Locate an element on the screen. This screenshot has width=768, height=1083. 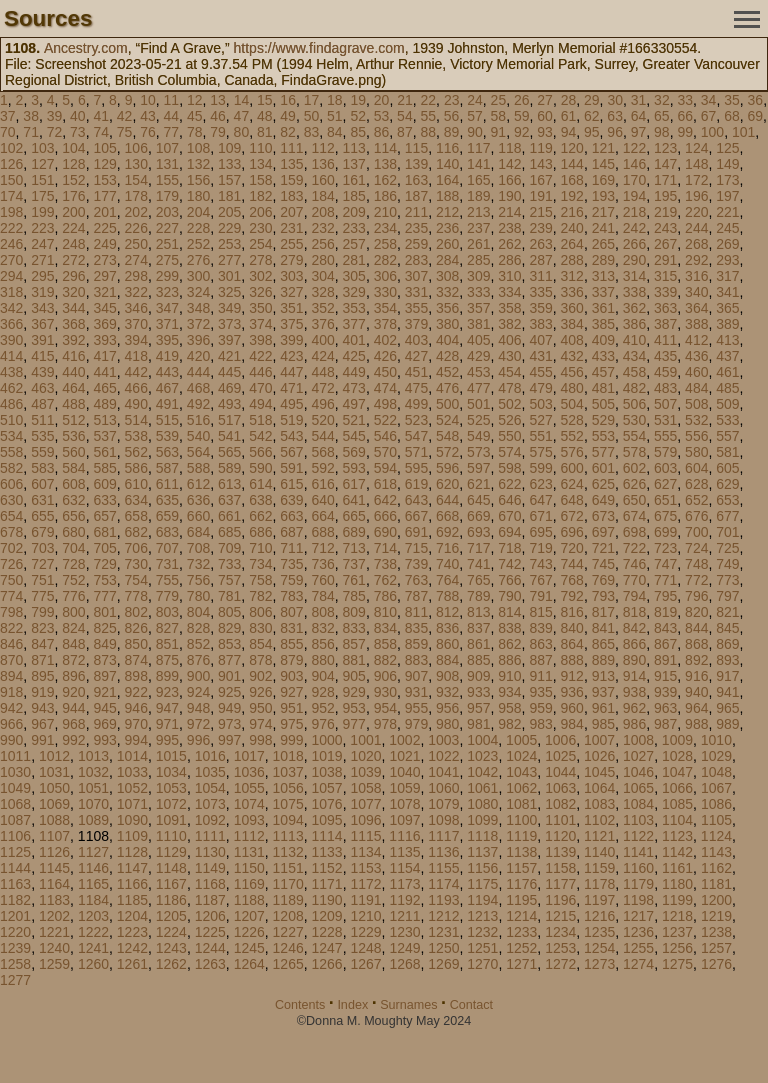
203 is located at coordinates (167, 212).